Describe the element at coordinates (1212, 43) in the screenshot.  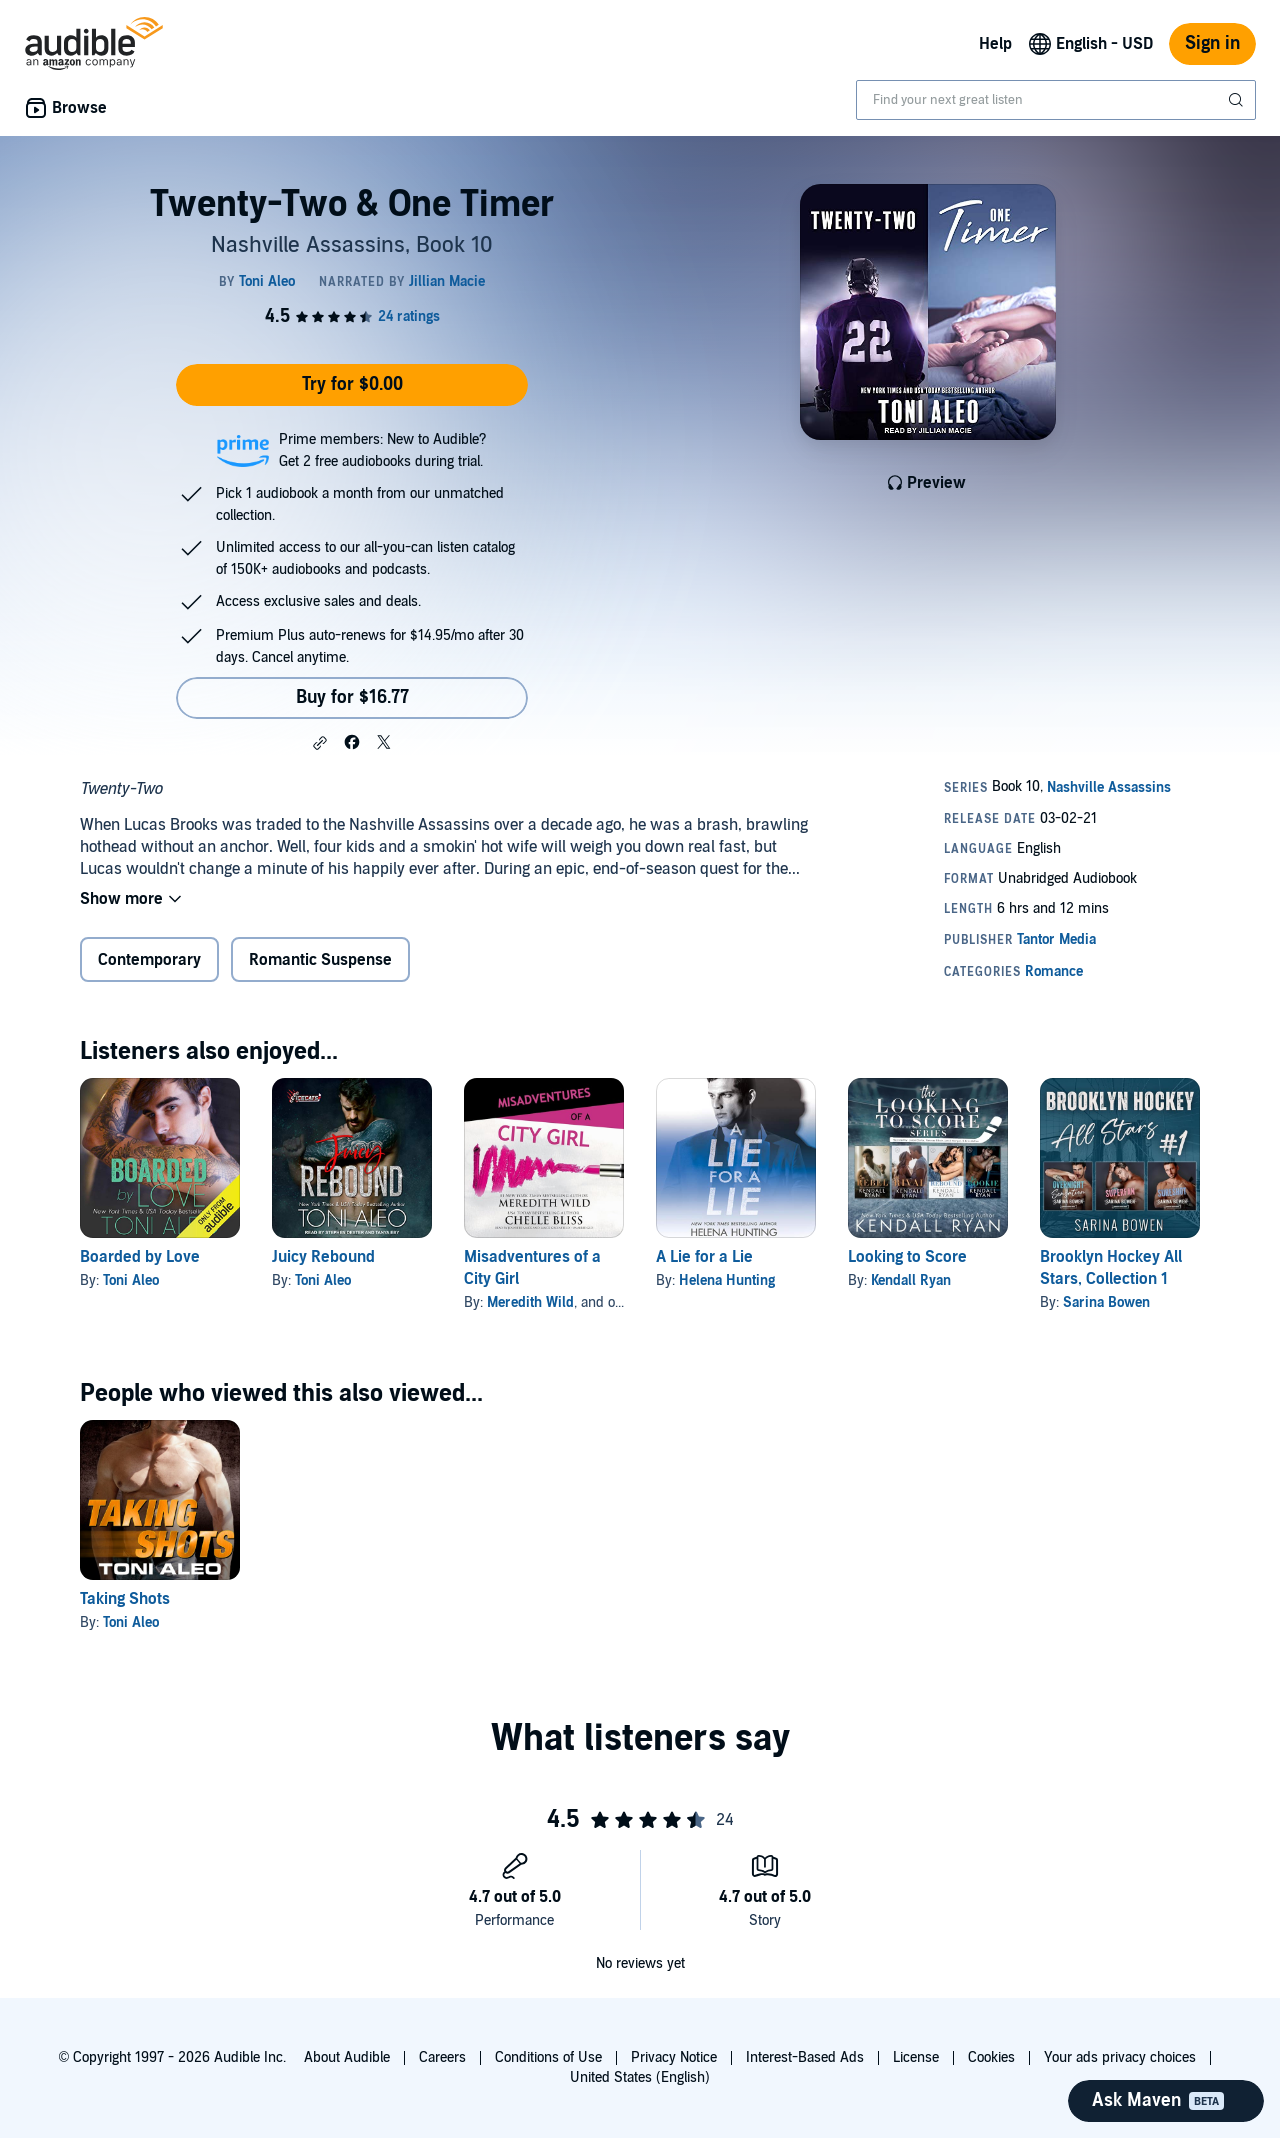
I see `Sign in` at that location.